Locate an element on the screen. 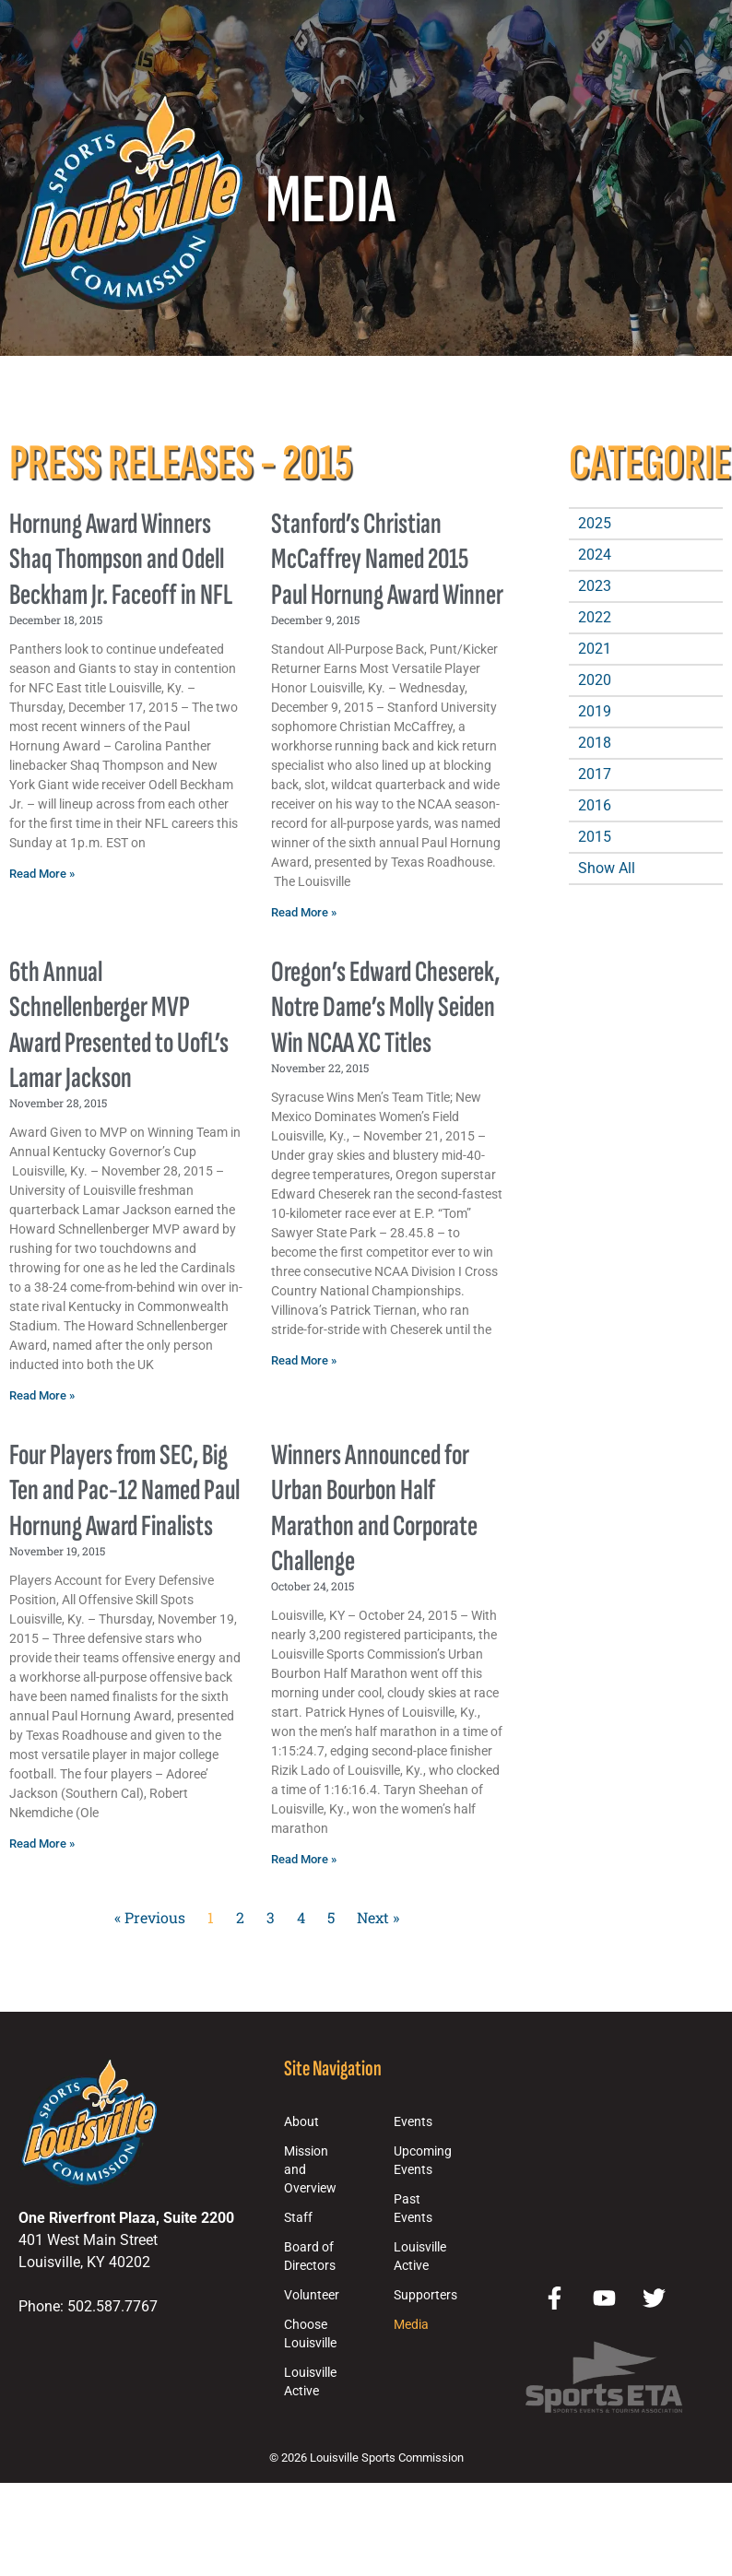 The width and height of the screenshot is (732, 2576). 2016 is located at coordinates (594, 805).